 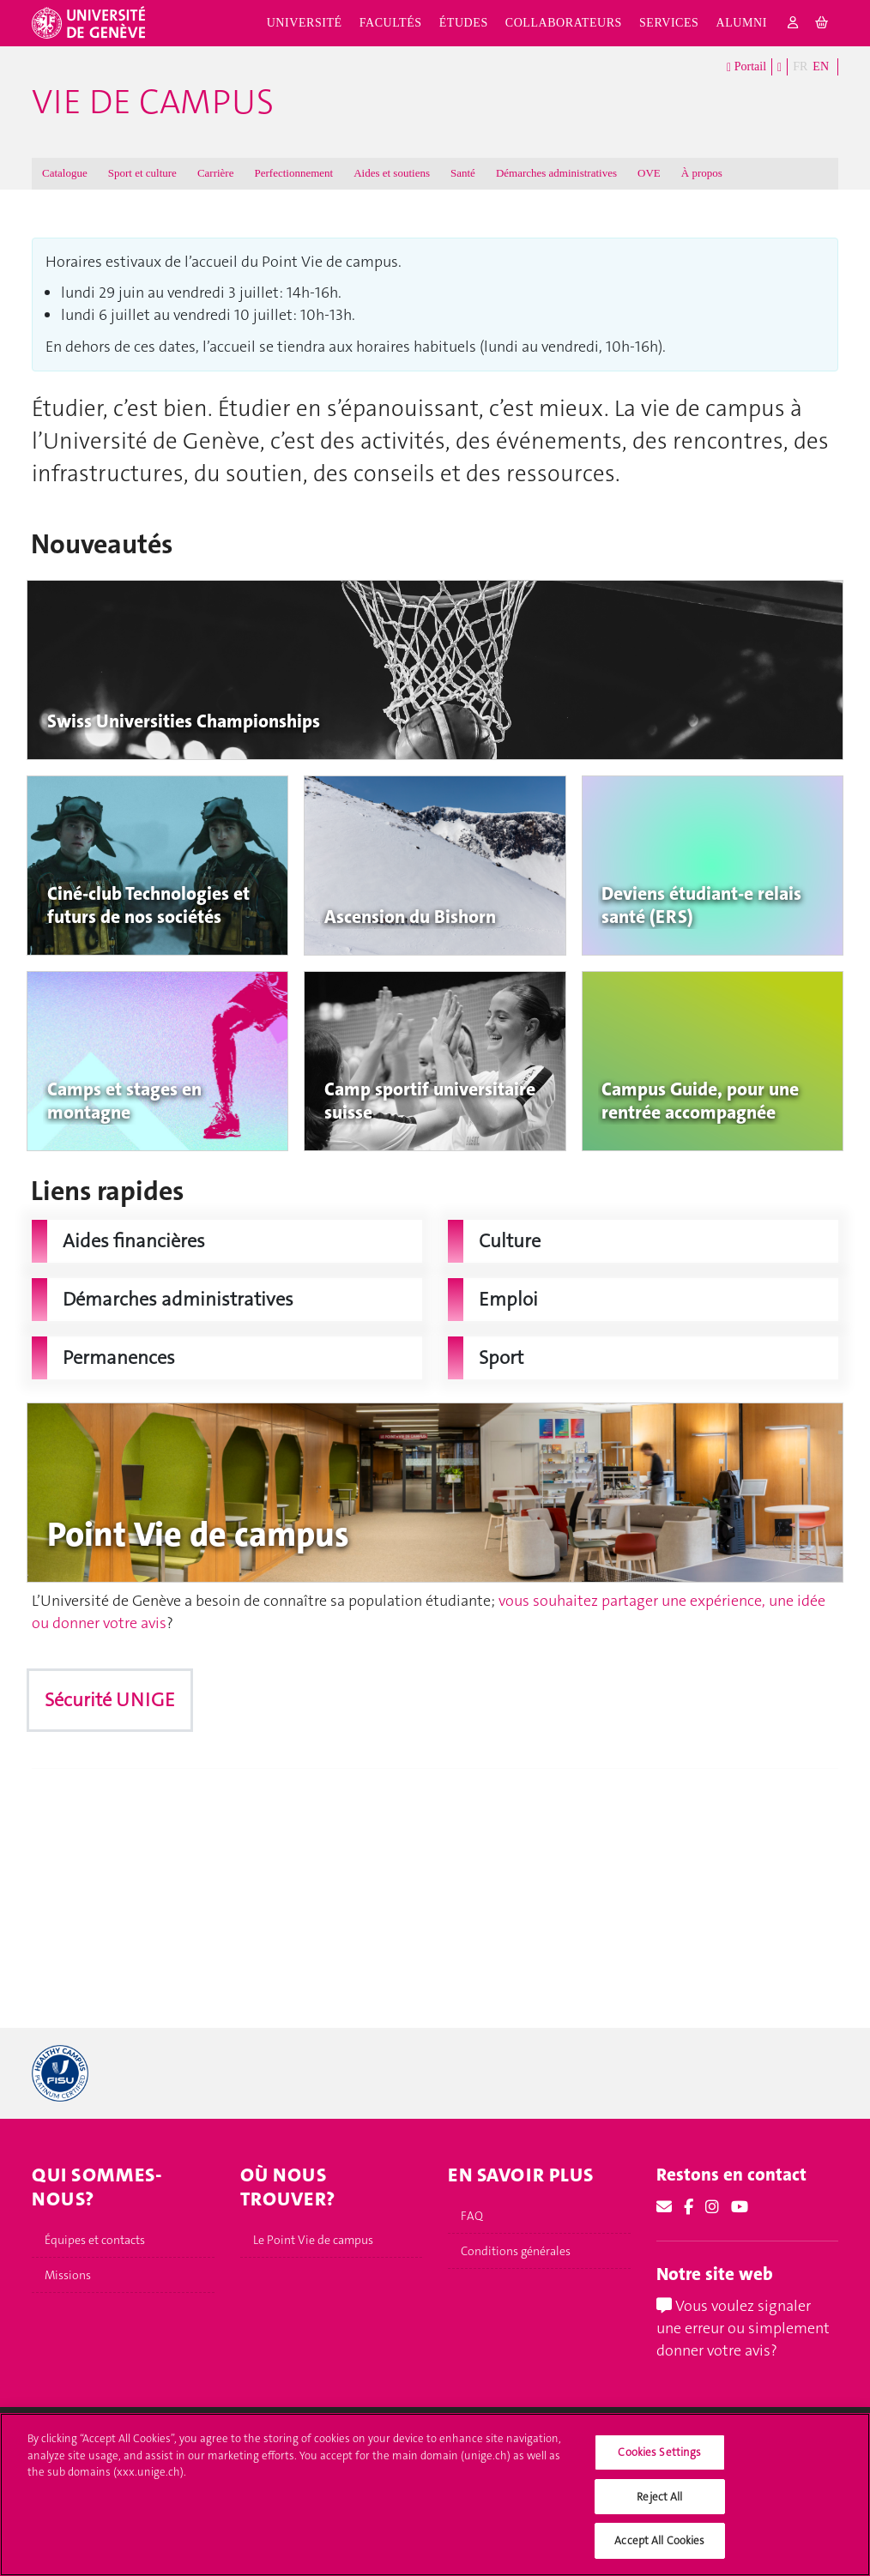 I want to click on Études, so click(x=463, y=22).